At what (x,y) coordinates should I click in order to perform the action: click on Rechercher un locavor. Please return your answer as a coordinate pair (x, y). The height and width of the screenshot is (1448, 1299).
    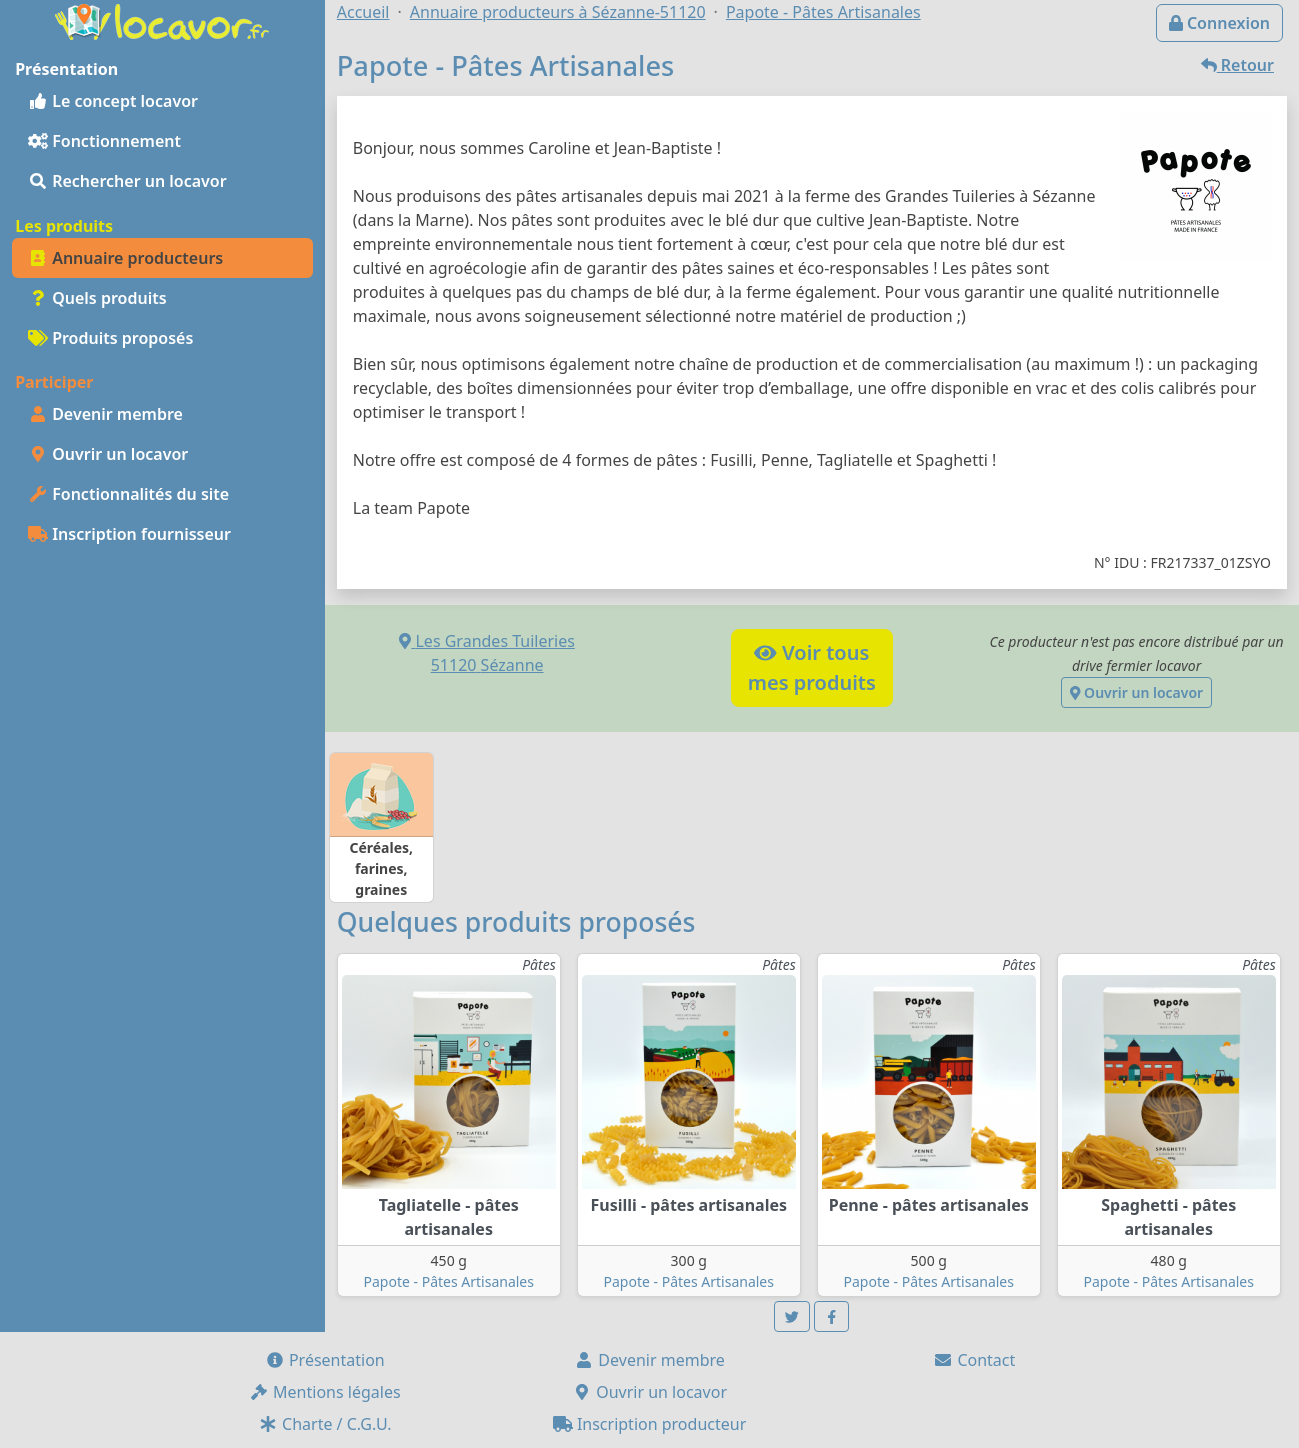
    Looking at the image, I should click on (127, 181).